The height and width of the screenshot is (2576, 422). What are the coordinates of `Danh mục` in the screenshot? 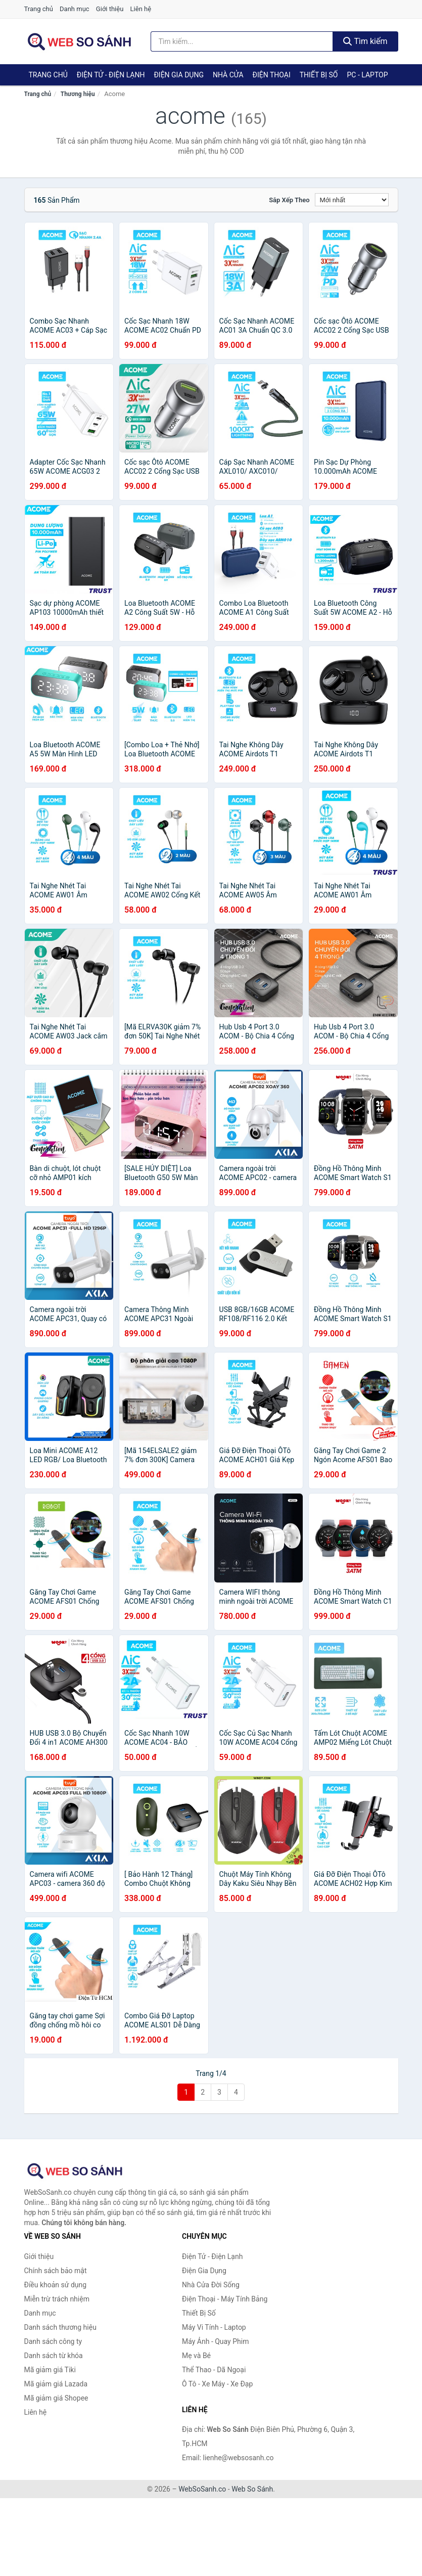 It's located at (74, 9).